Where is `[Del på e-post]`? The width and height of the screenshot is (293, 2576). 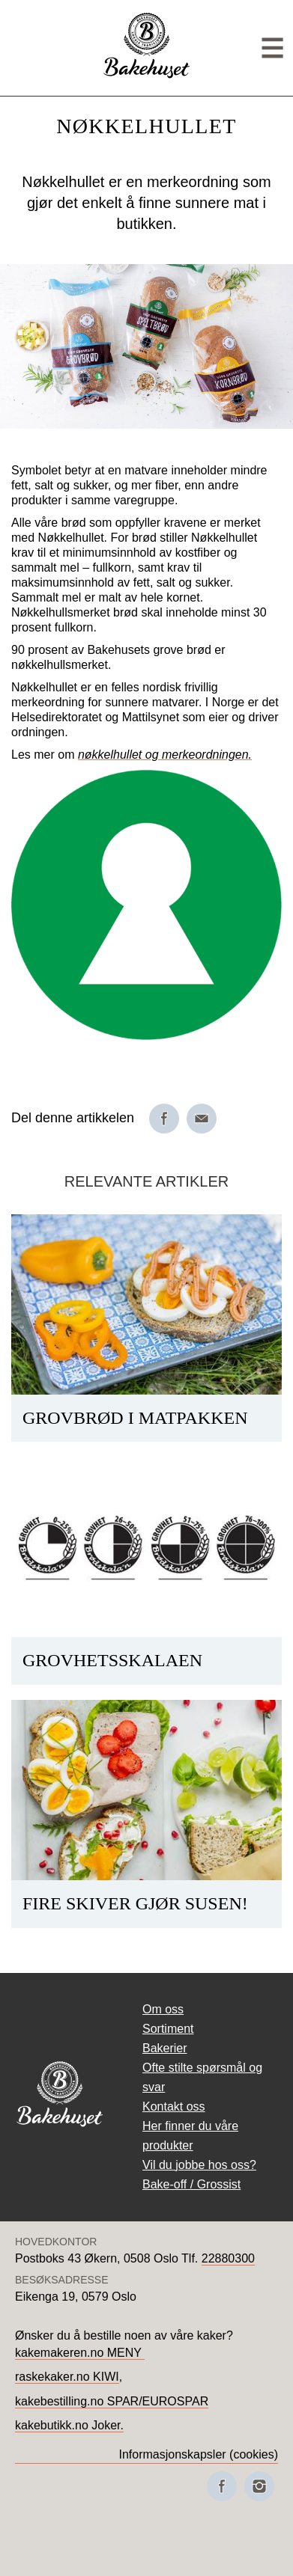
[Del på e-post] is located at coordinates (202, 1118).